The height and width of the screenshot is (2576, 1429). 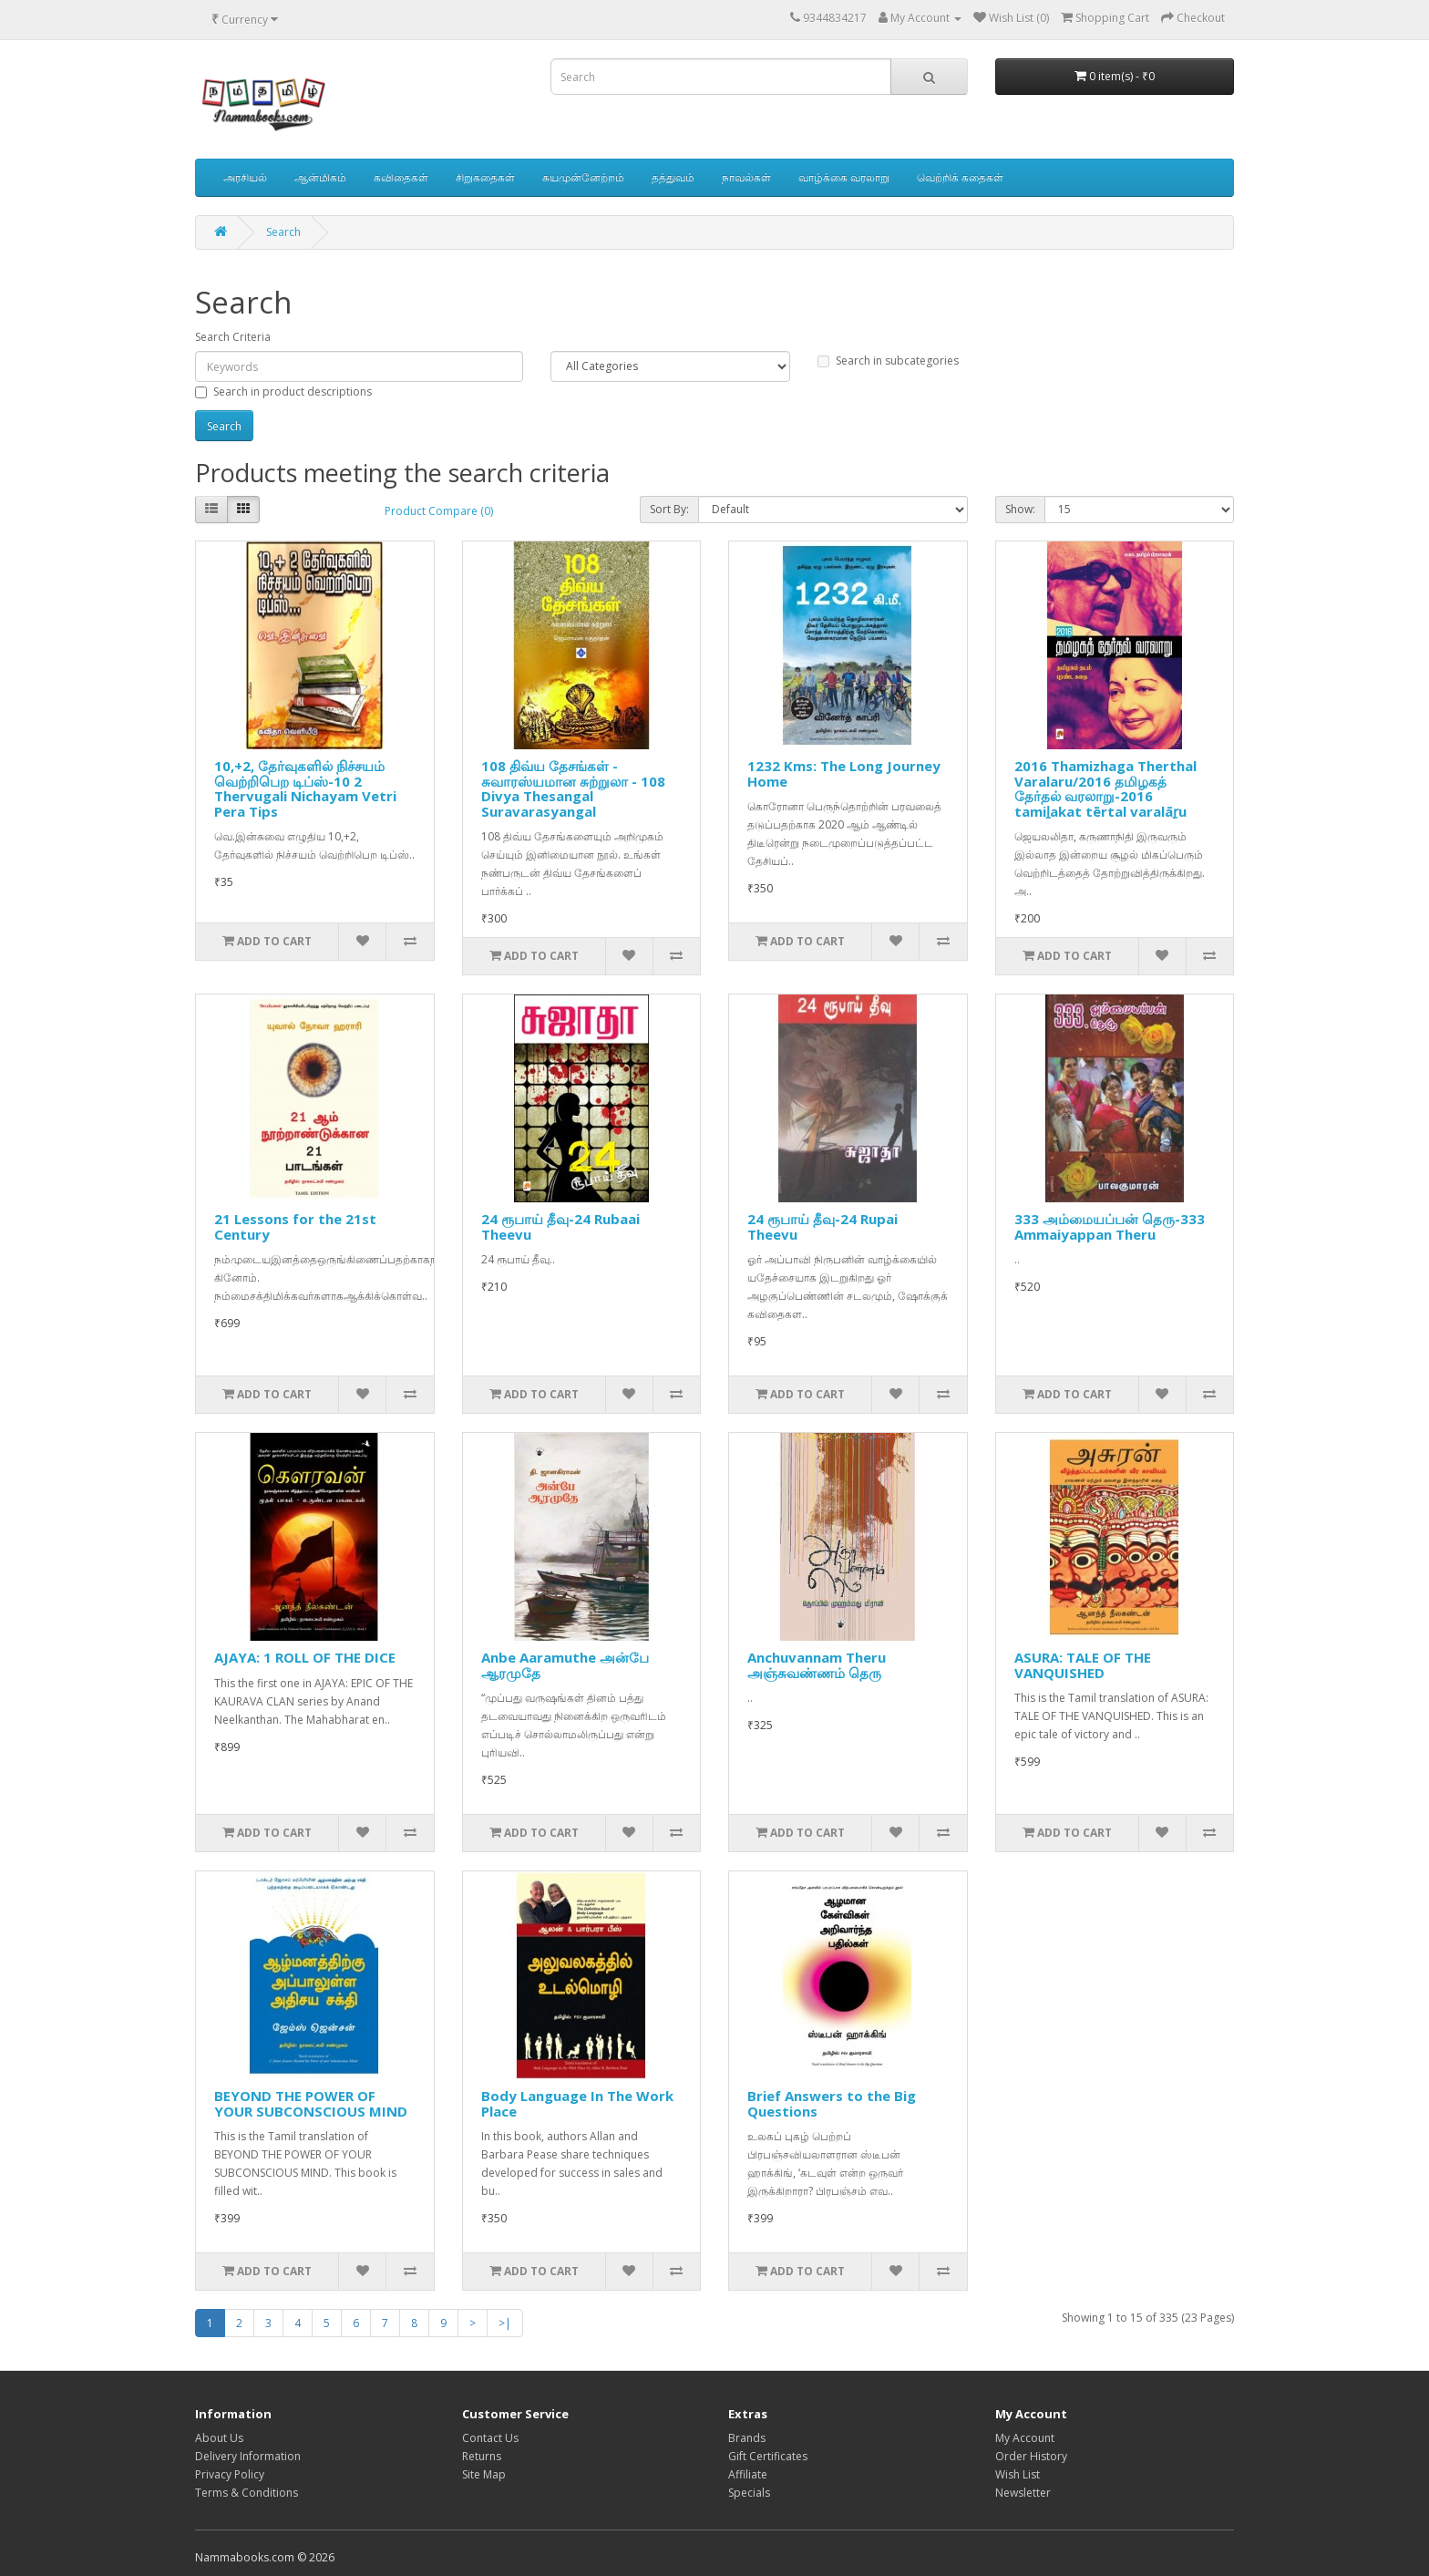 I want to click on Anbe Aaramuthe அன்பே ஆரமுதே, so click(x=565, y=1665).